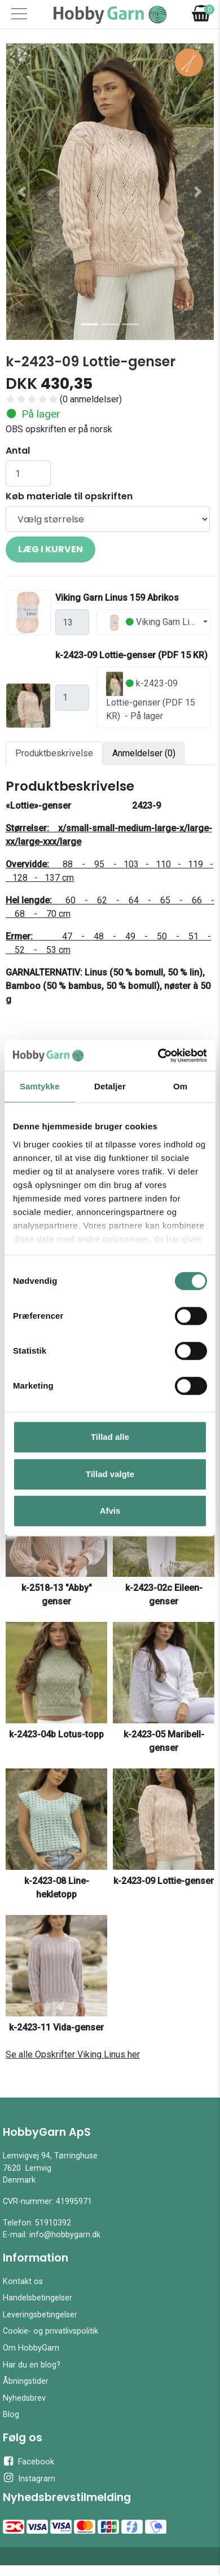  I want to click on Kontakt os, so click(23, 2281).